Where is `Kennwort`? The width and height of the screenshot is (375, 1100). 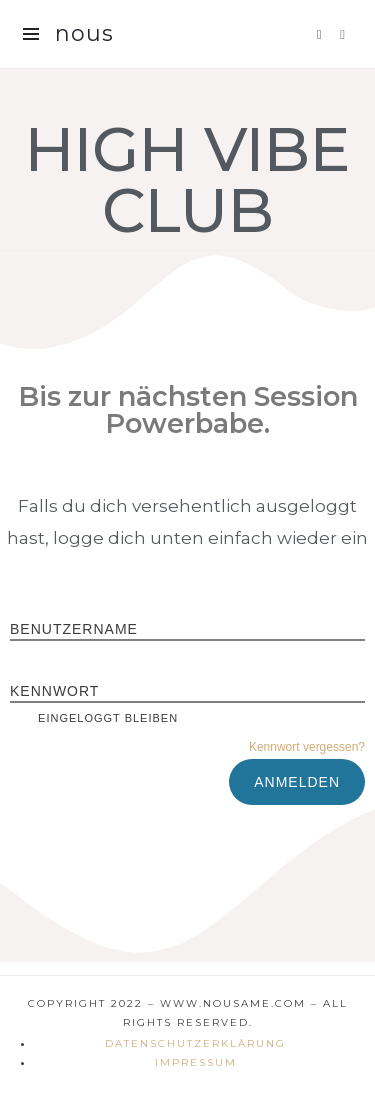 Kennwort is located at coordinates (54, 691).